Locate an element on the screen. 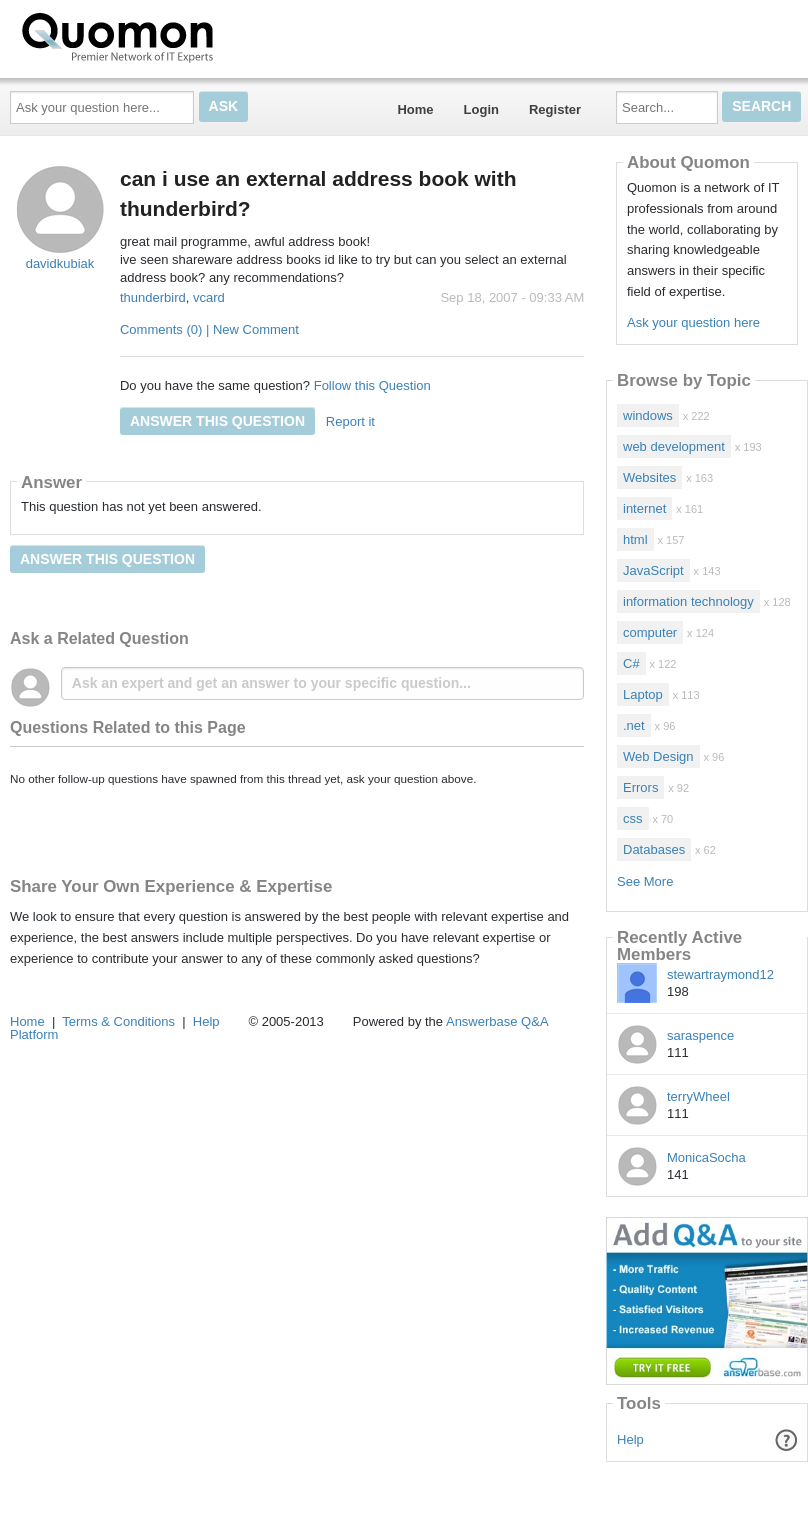 This screenshot has width=808, height=1523. Answer this question is located at coordinates (217, 421).